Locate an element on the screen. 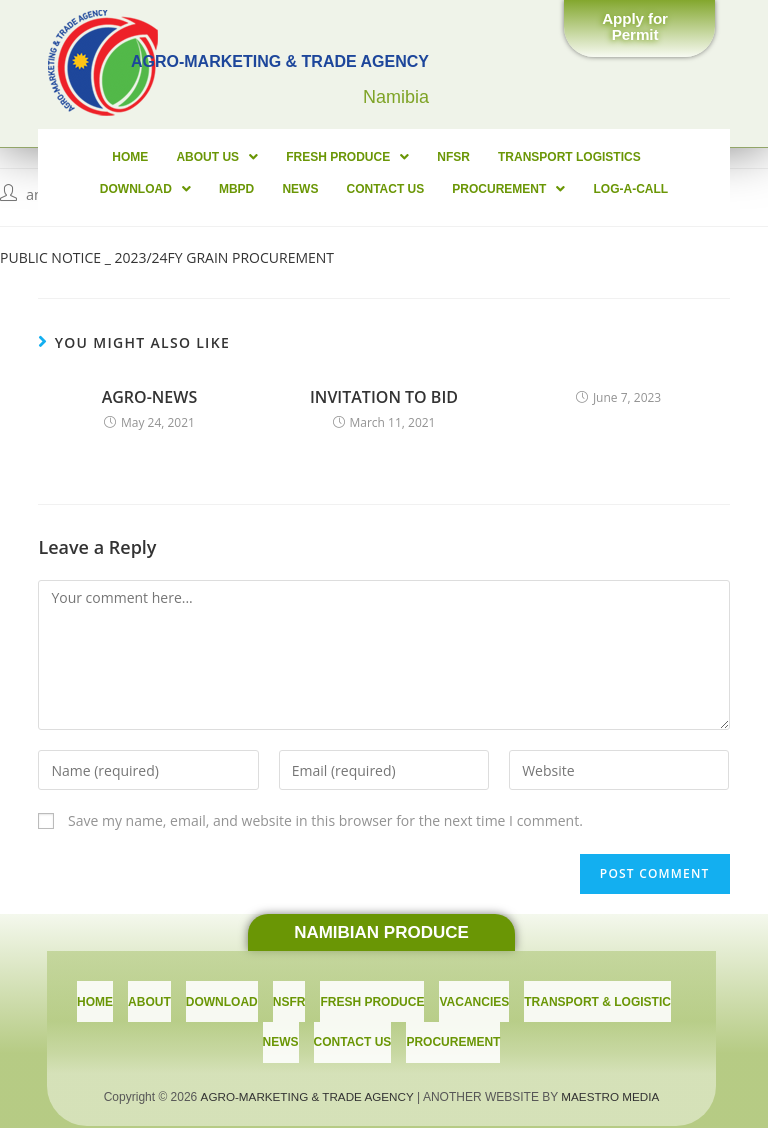 This screenshot has height=1128, width=768. LOG-A-CALL is located at coordinates (565, 189).